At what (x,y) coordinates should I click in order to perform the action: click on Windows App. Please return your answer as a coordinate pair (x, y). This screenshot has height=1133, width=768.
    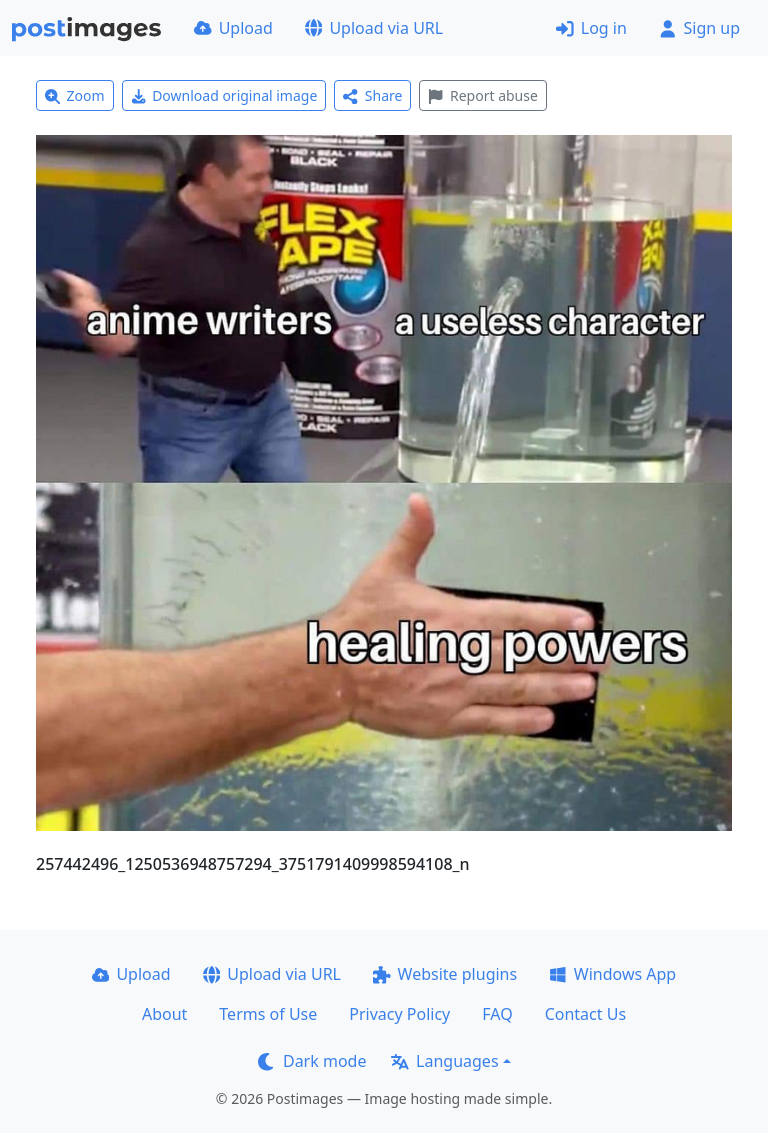
    Looking at the image, I should click on (612, 974).